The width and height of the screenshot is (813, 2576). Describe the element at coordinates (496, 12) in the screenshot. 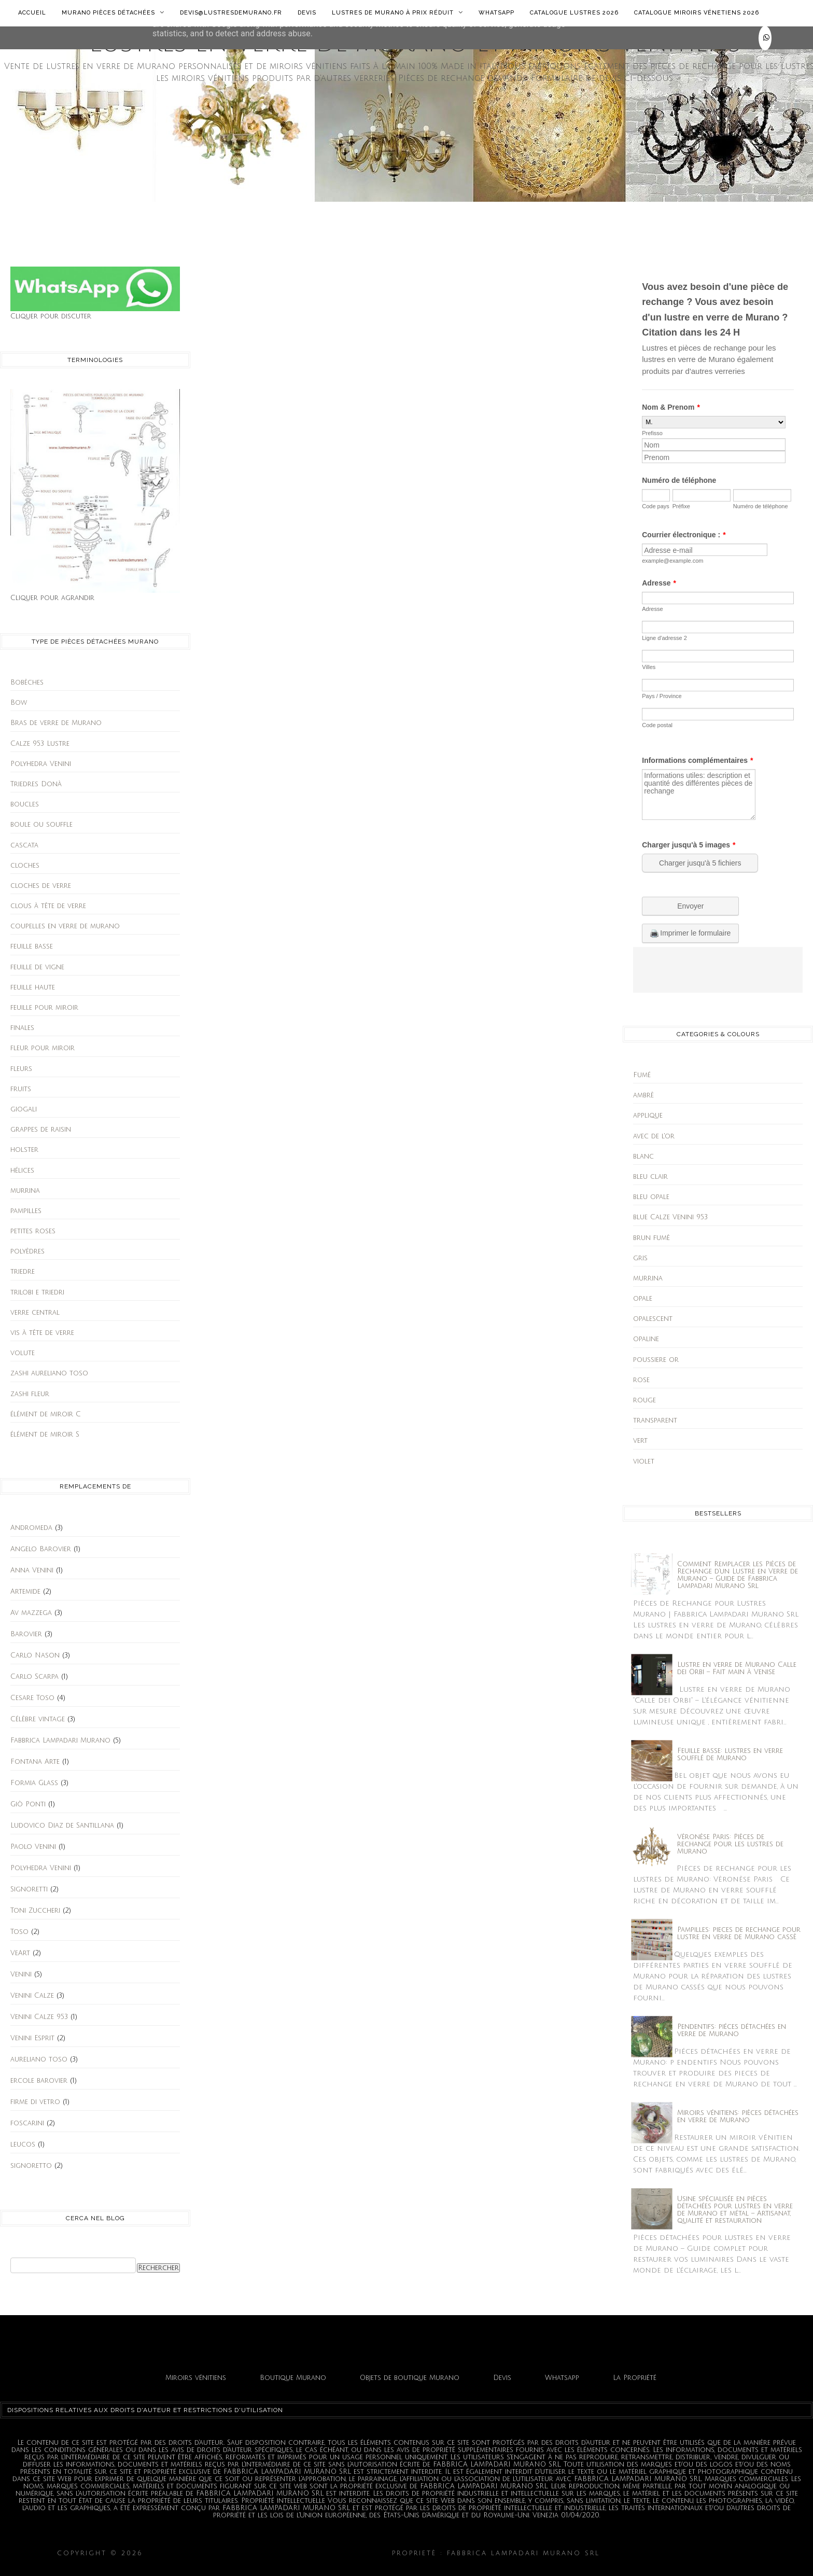

I see `Whatsapp` at that location.